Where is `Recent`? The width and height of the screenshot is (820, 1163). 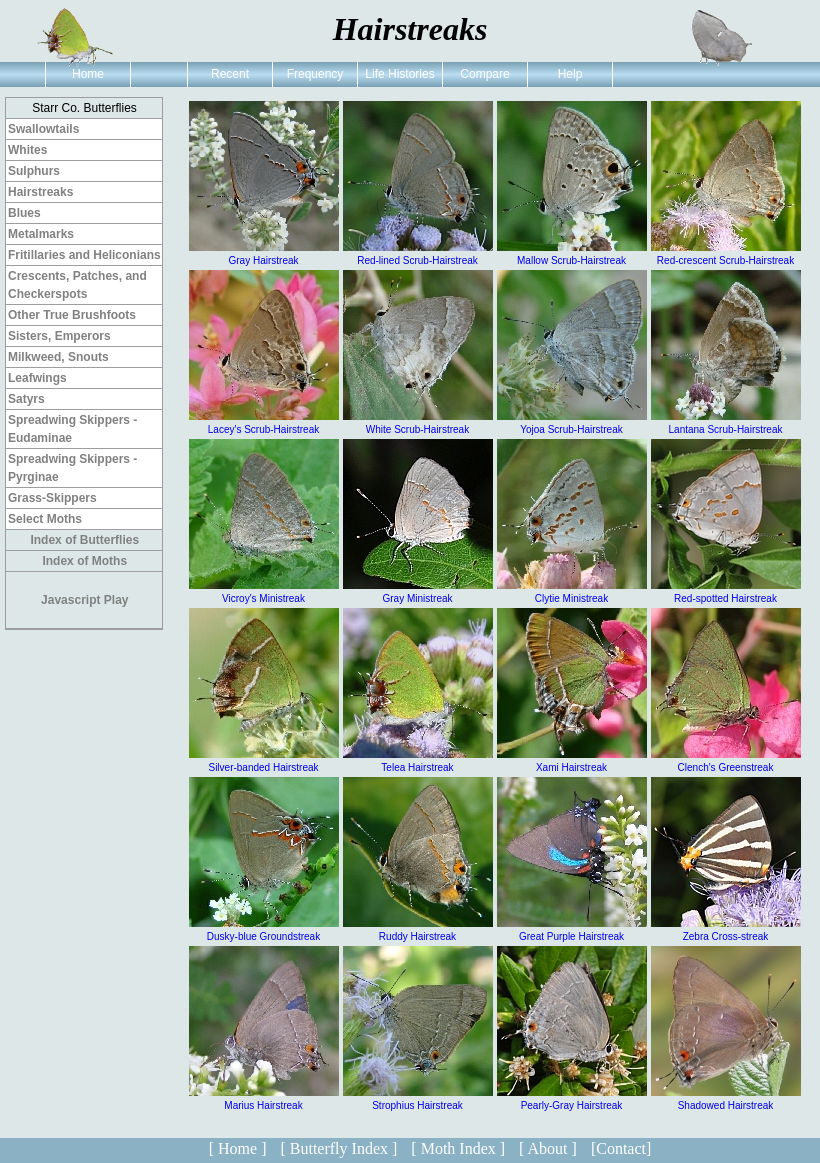 Recent is located at coordinates (230, 74).